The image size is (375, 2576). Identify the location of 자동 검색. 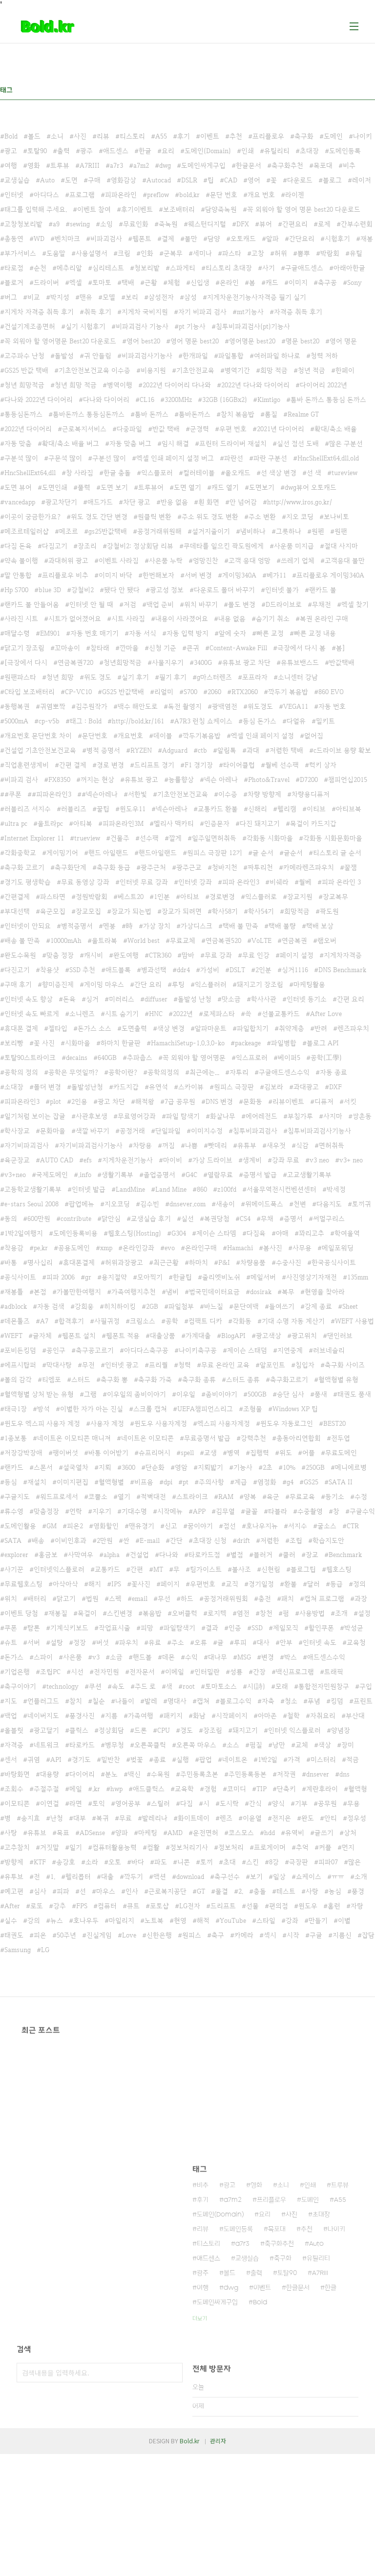
(50, 1306).